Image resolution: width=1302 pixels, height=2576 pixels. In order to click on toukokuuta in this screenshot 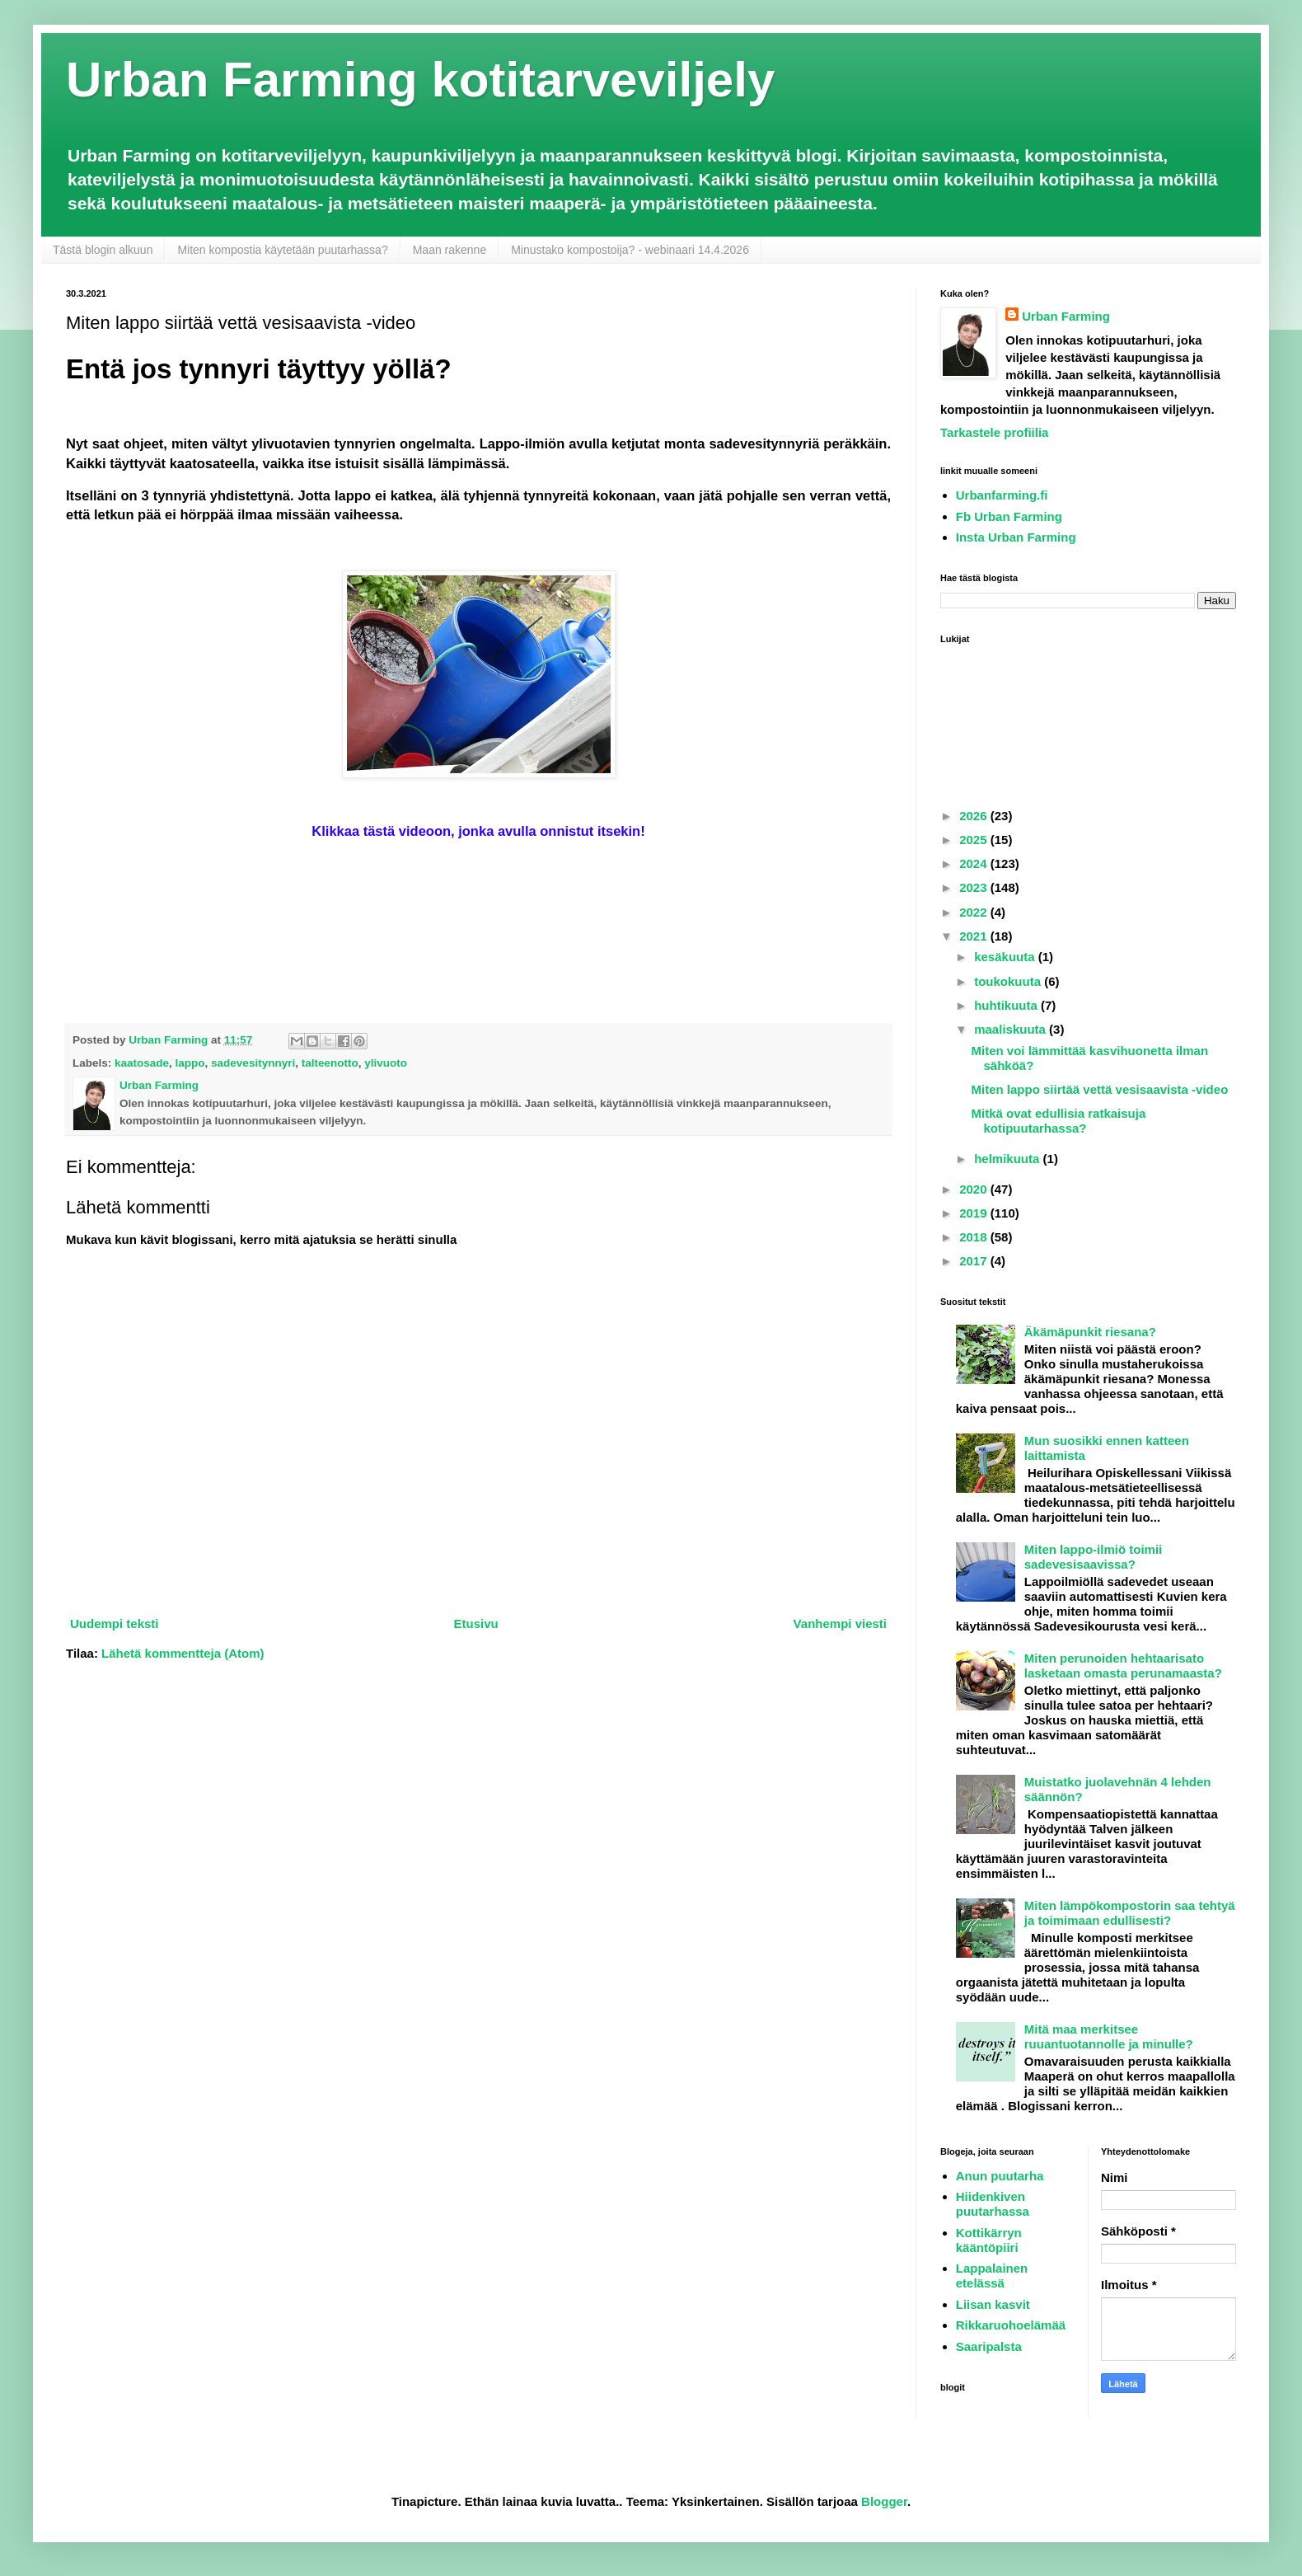, I will do `click(1009, 981)`.